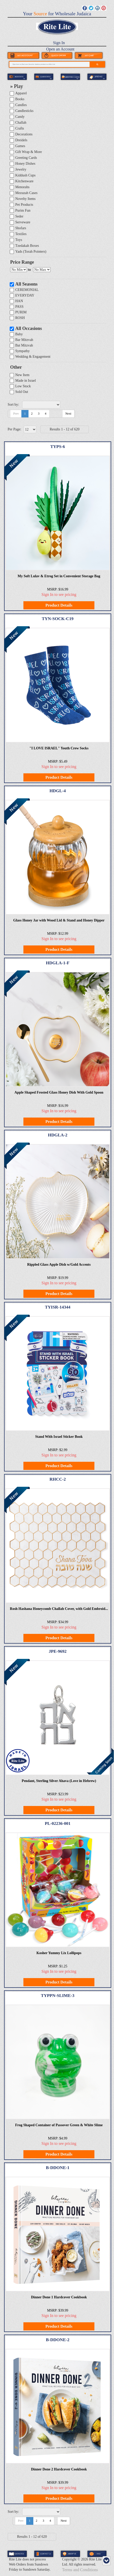 Image resolution: width=114 pixels, height=2576 pixels. I want to click on Gift Wrap & More, so click(28, 152).